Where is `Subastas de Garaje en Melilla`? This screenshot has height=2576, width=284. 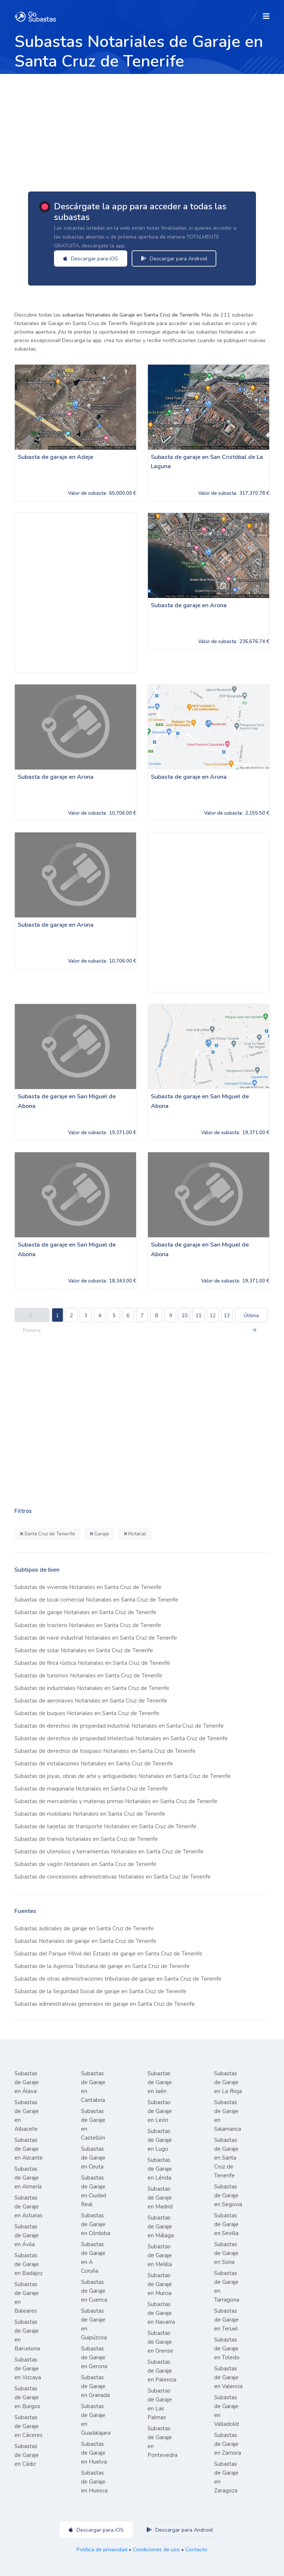
Subastas de Garaje en Melilla is located at coordinates (160, 2255).